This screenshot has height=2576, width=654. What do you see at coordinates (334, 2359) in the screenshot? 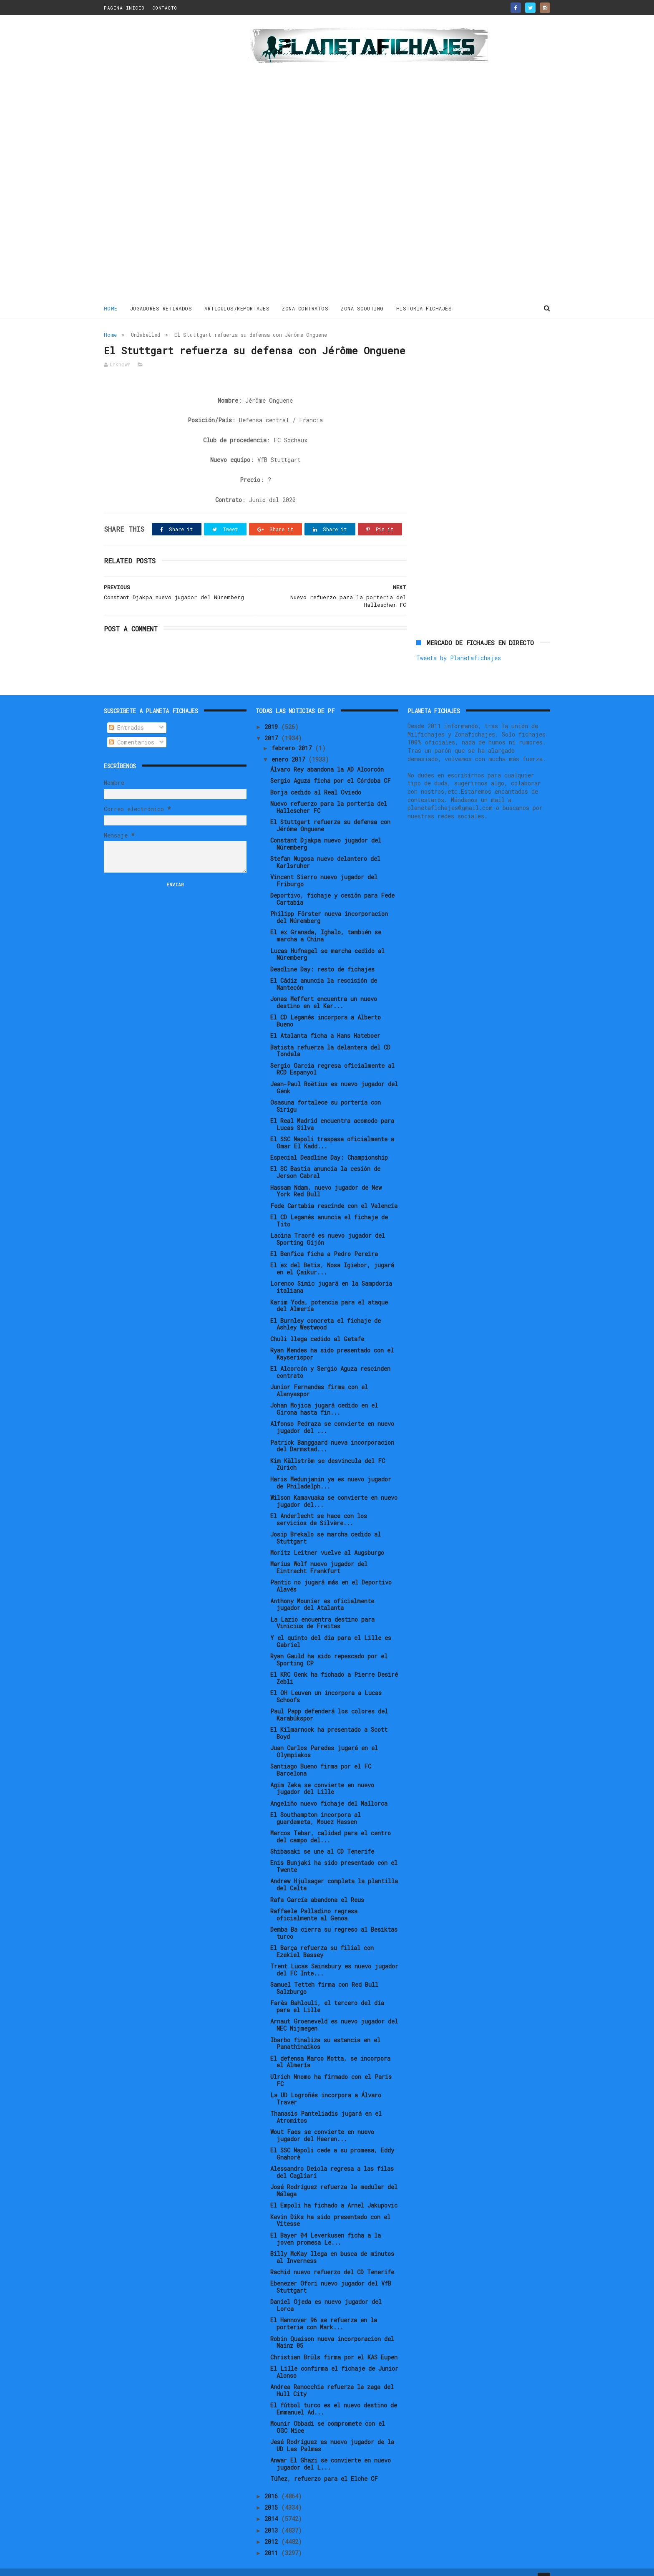
I see `El Lille confirma el fichaje de Junior Alonso` at bounding box center [334, 2359].